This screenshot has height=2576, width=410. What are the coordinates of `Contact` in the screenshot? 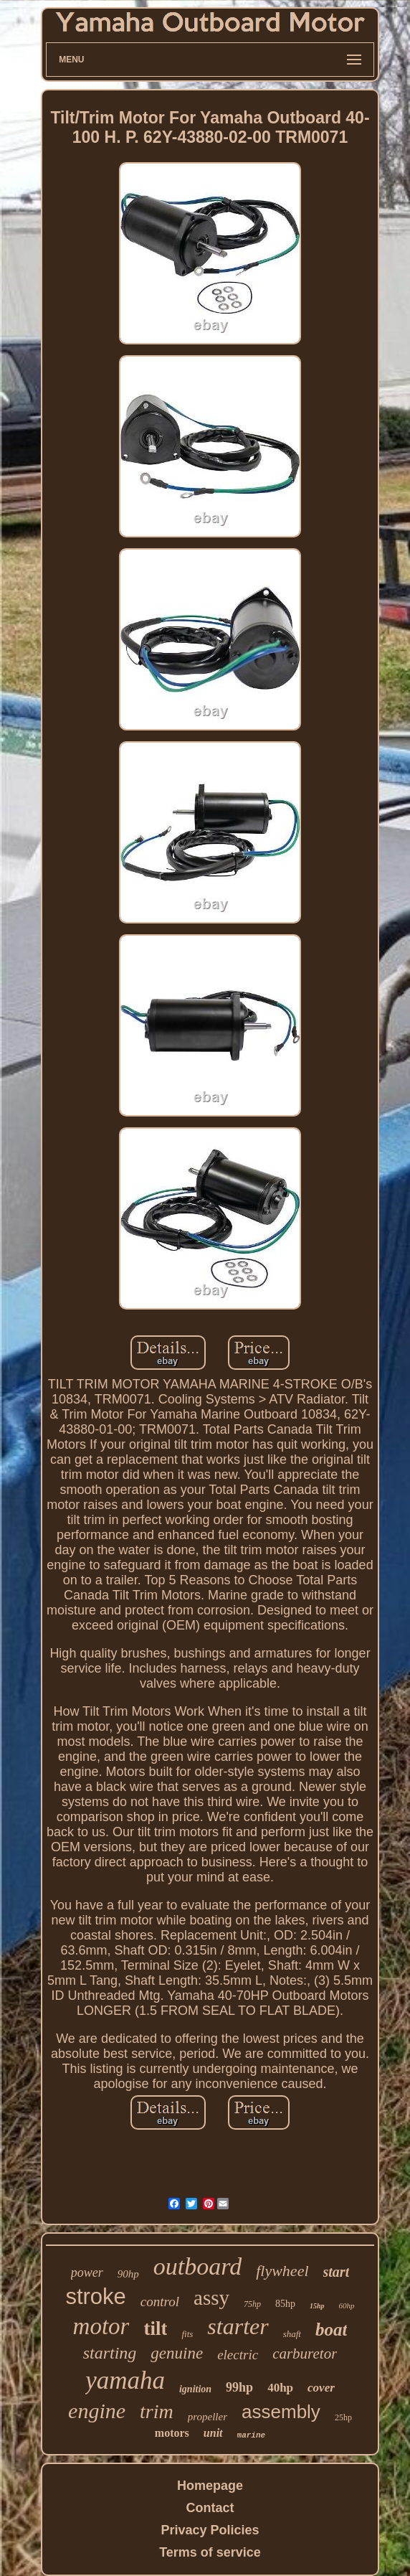 It's located at (210, 2508).